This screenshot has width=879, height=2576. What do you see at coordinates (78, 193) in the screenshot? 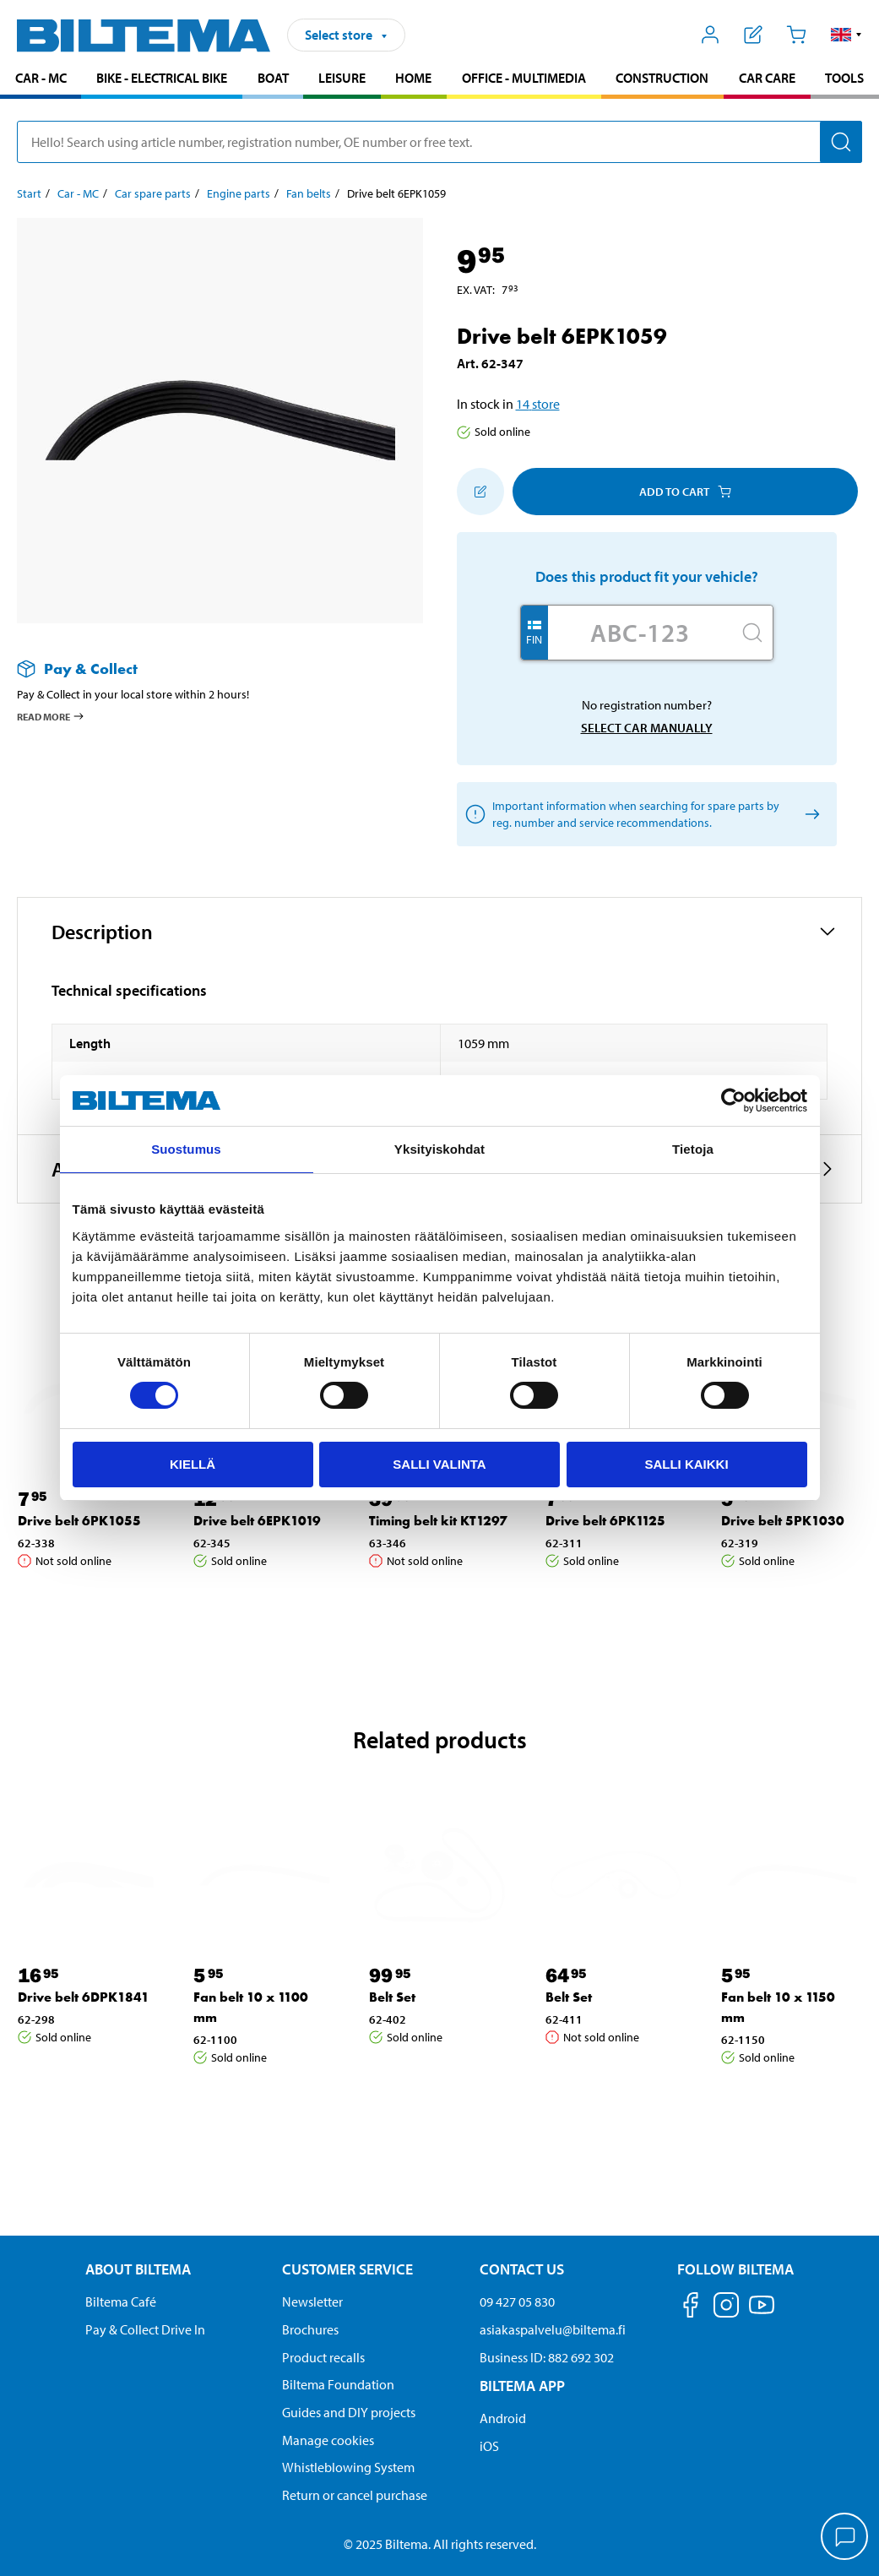
I see `Car - MC [Go to: Car - MC]` at bounding box center [78, 193].